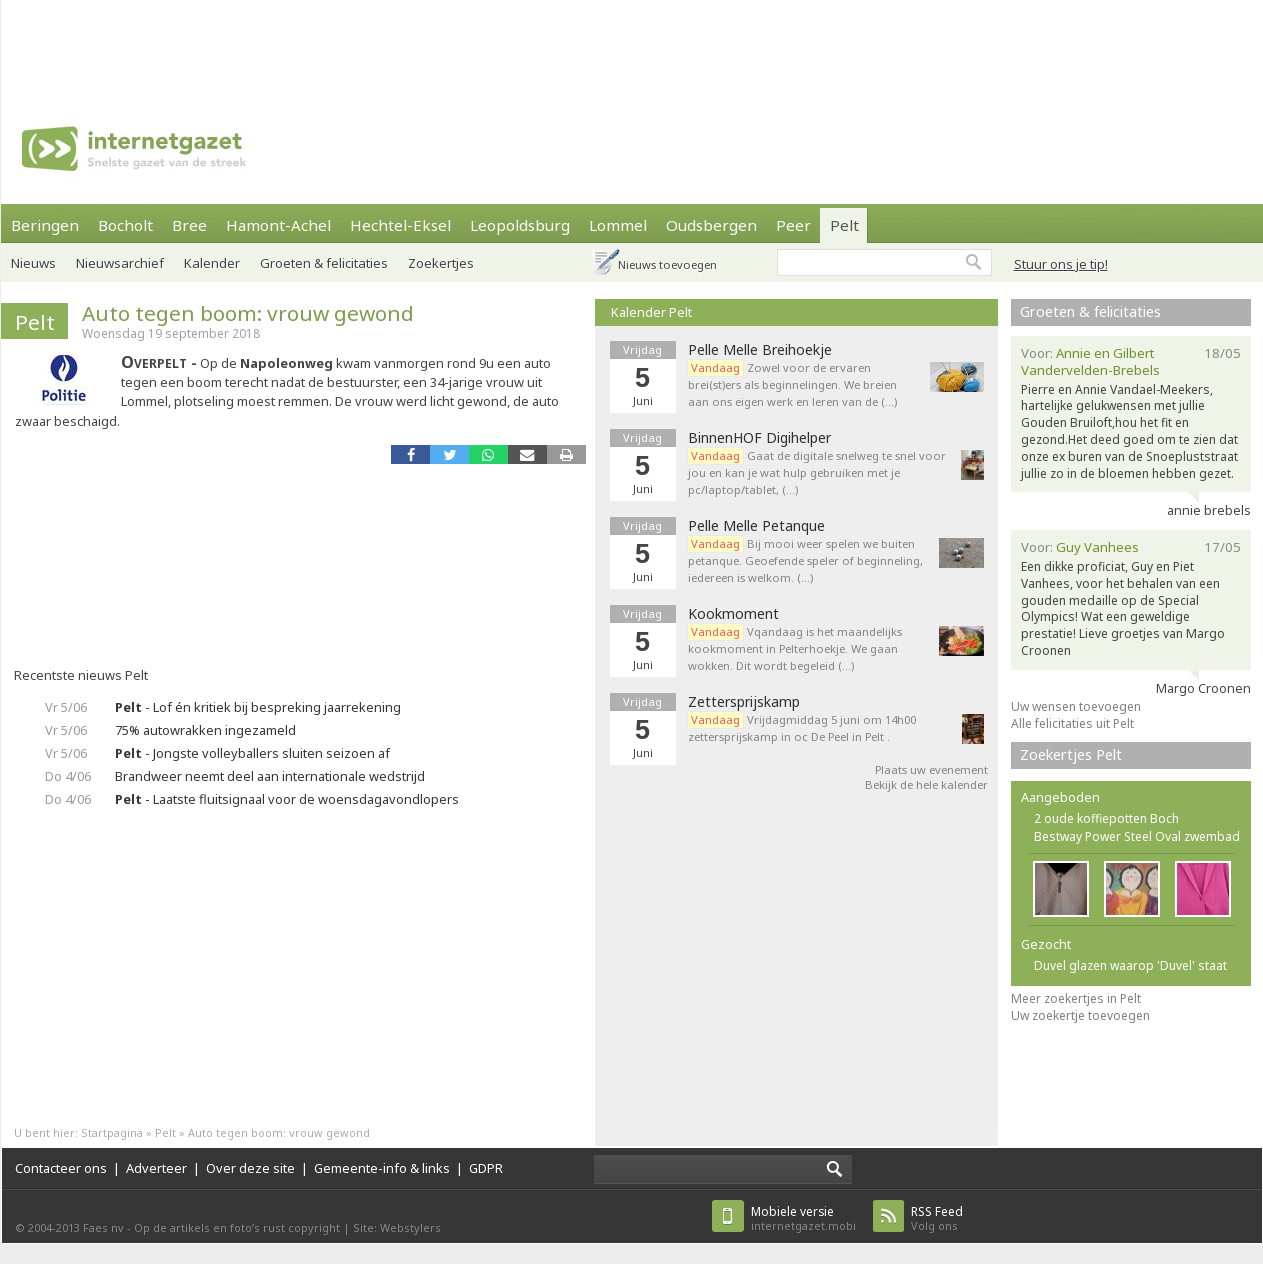 This screenshot has height=1264, width=1263. Describe the element at coordinates (793, 225) in the screenshot. I see `Peer` at that location.